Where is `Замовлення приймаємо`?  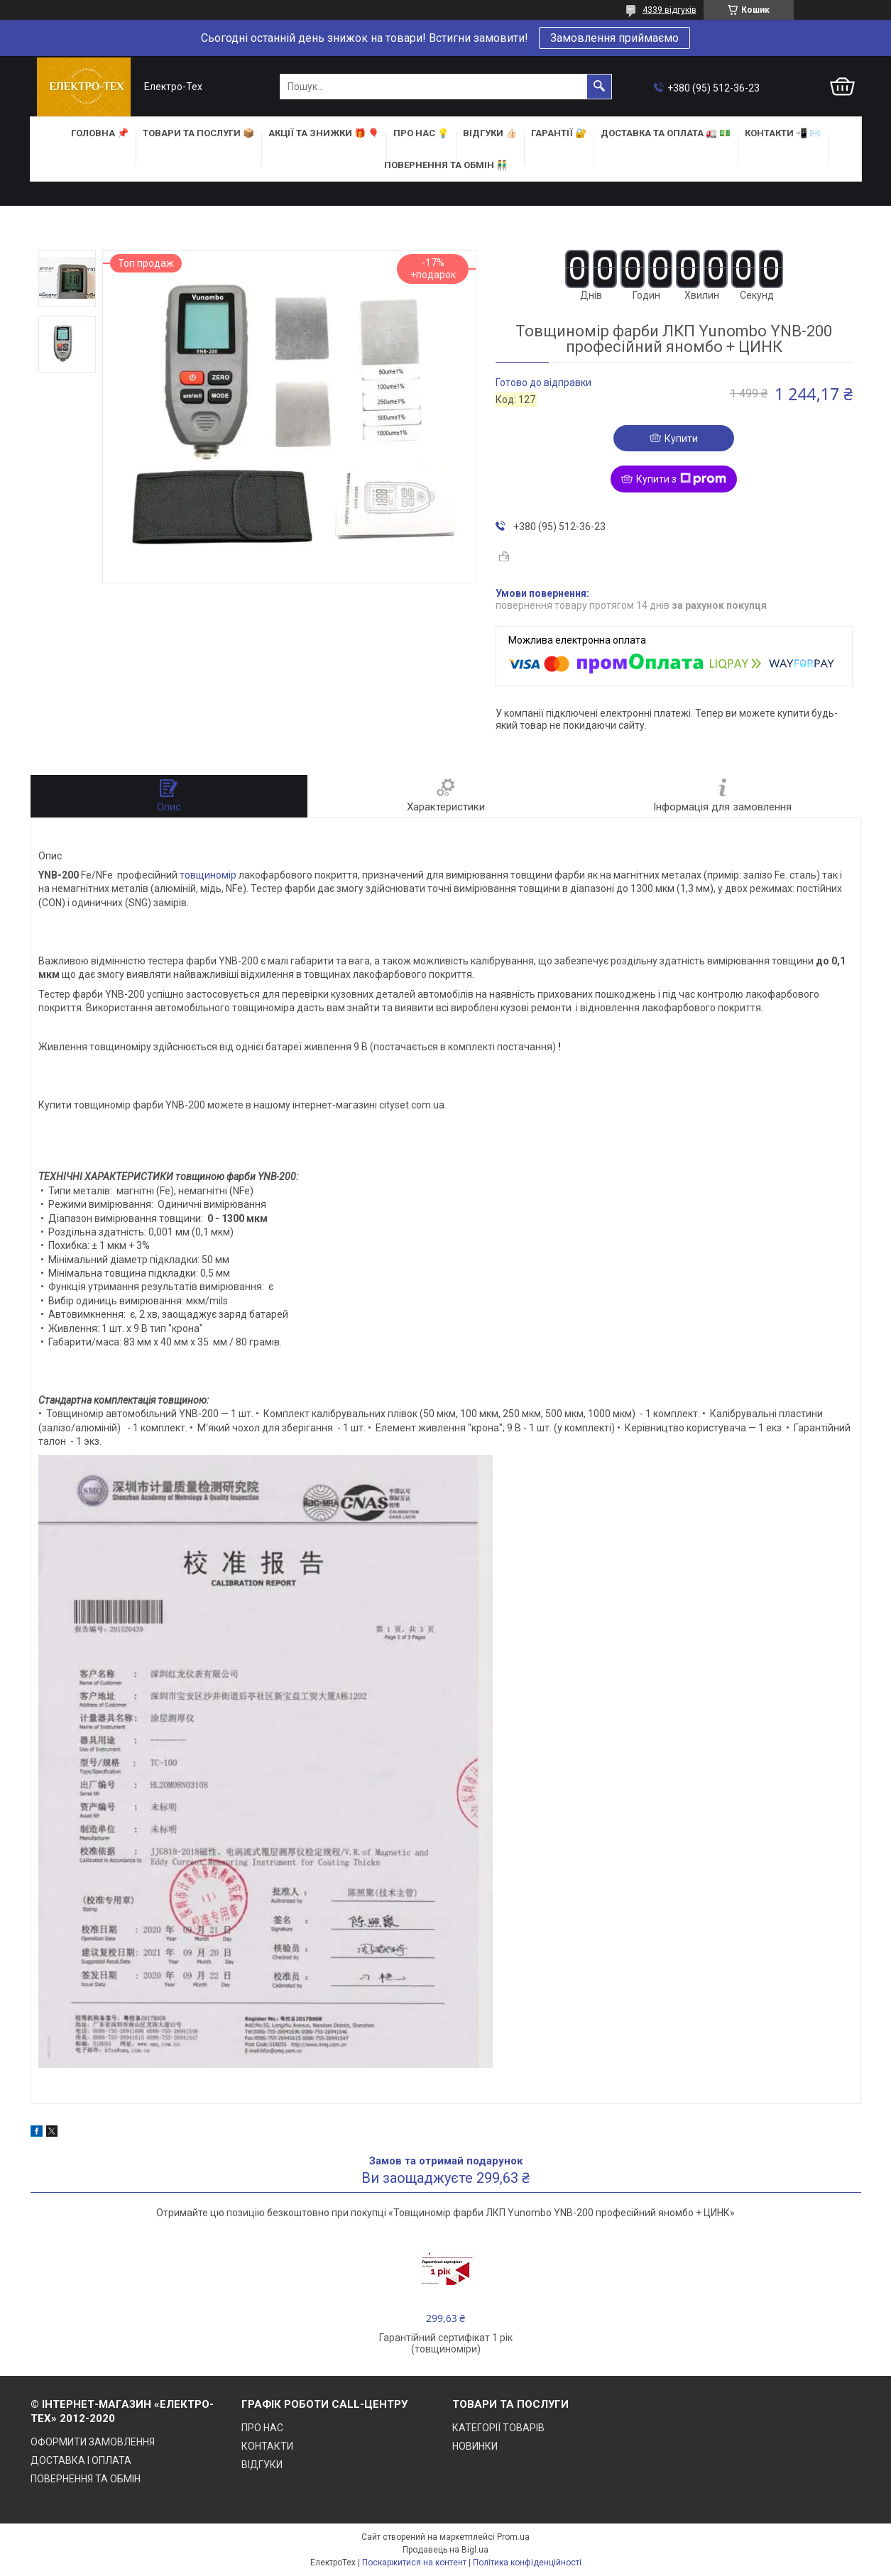 Замовлення приймаємо is located at coordinates (614, 38).